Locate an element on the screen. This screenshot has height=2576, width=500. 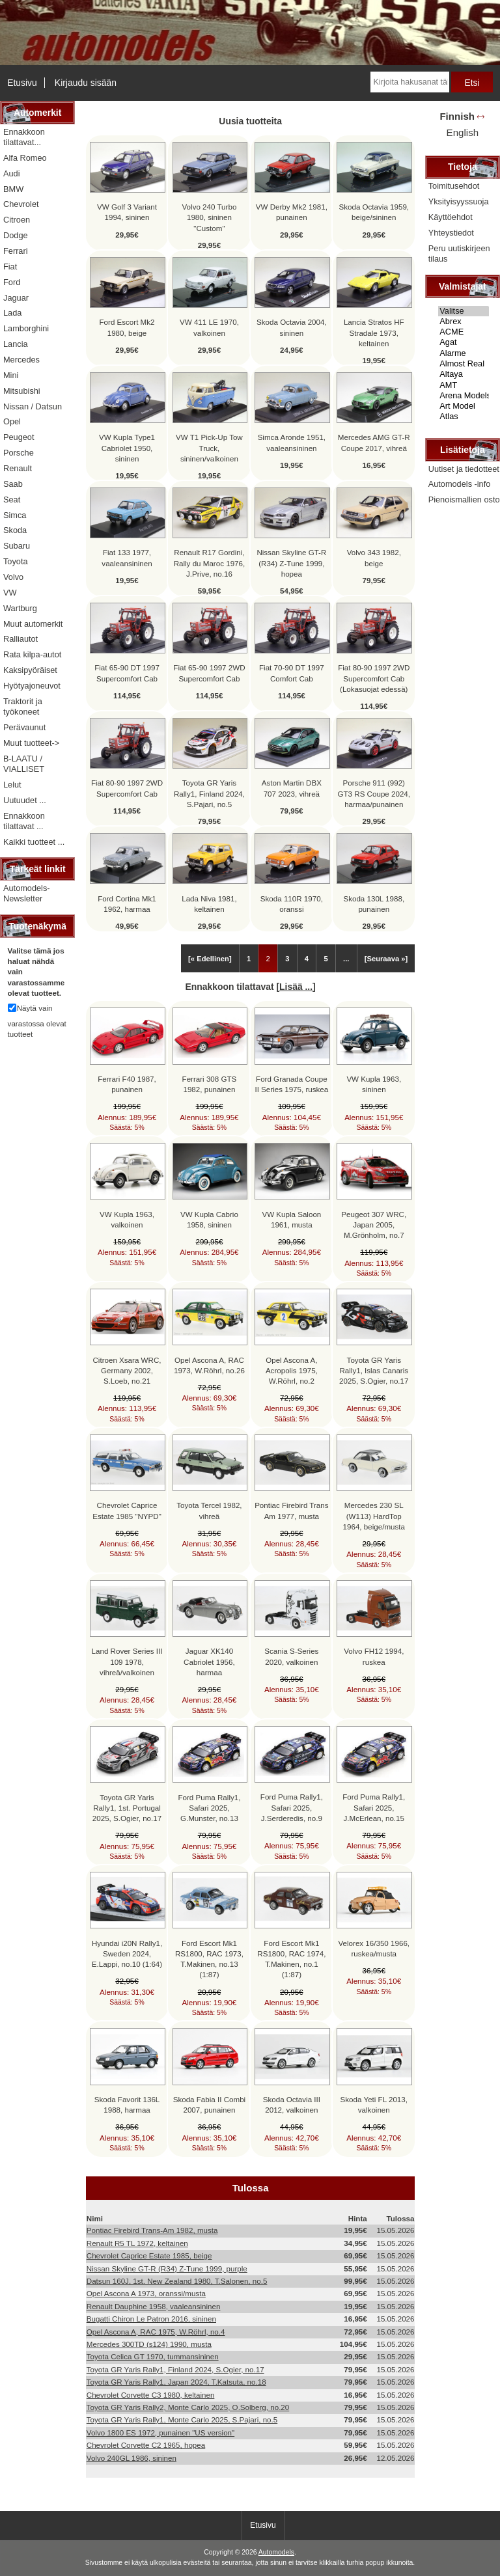
Alarme is located at coordinates (463, 353).